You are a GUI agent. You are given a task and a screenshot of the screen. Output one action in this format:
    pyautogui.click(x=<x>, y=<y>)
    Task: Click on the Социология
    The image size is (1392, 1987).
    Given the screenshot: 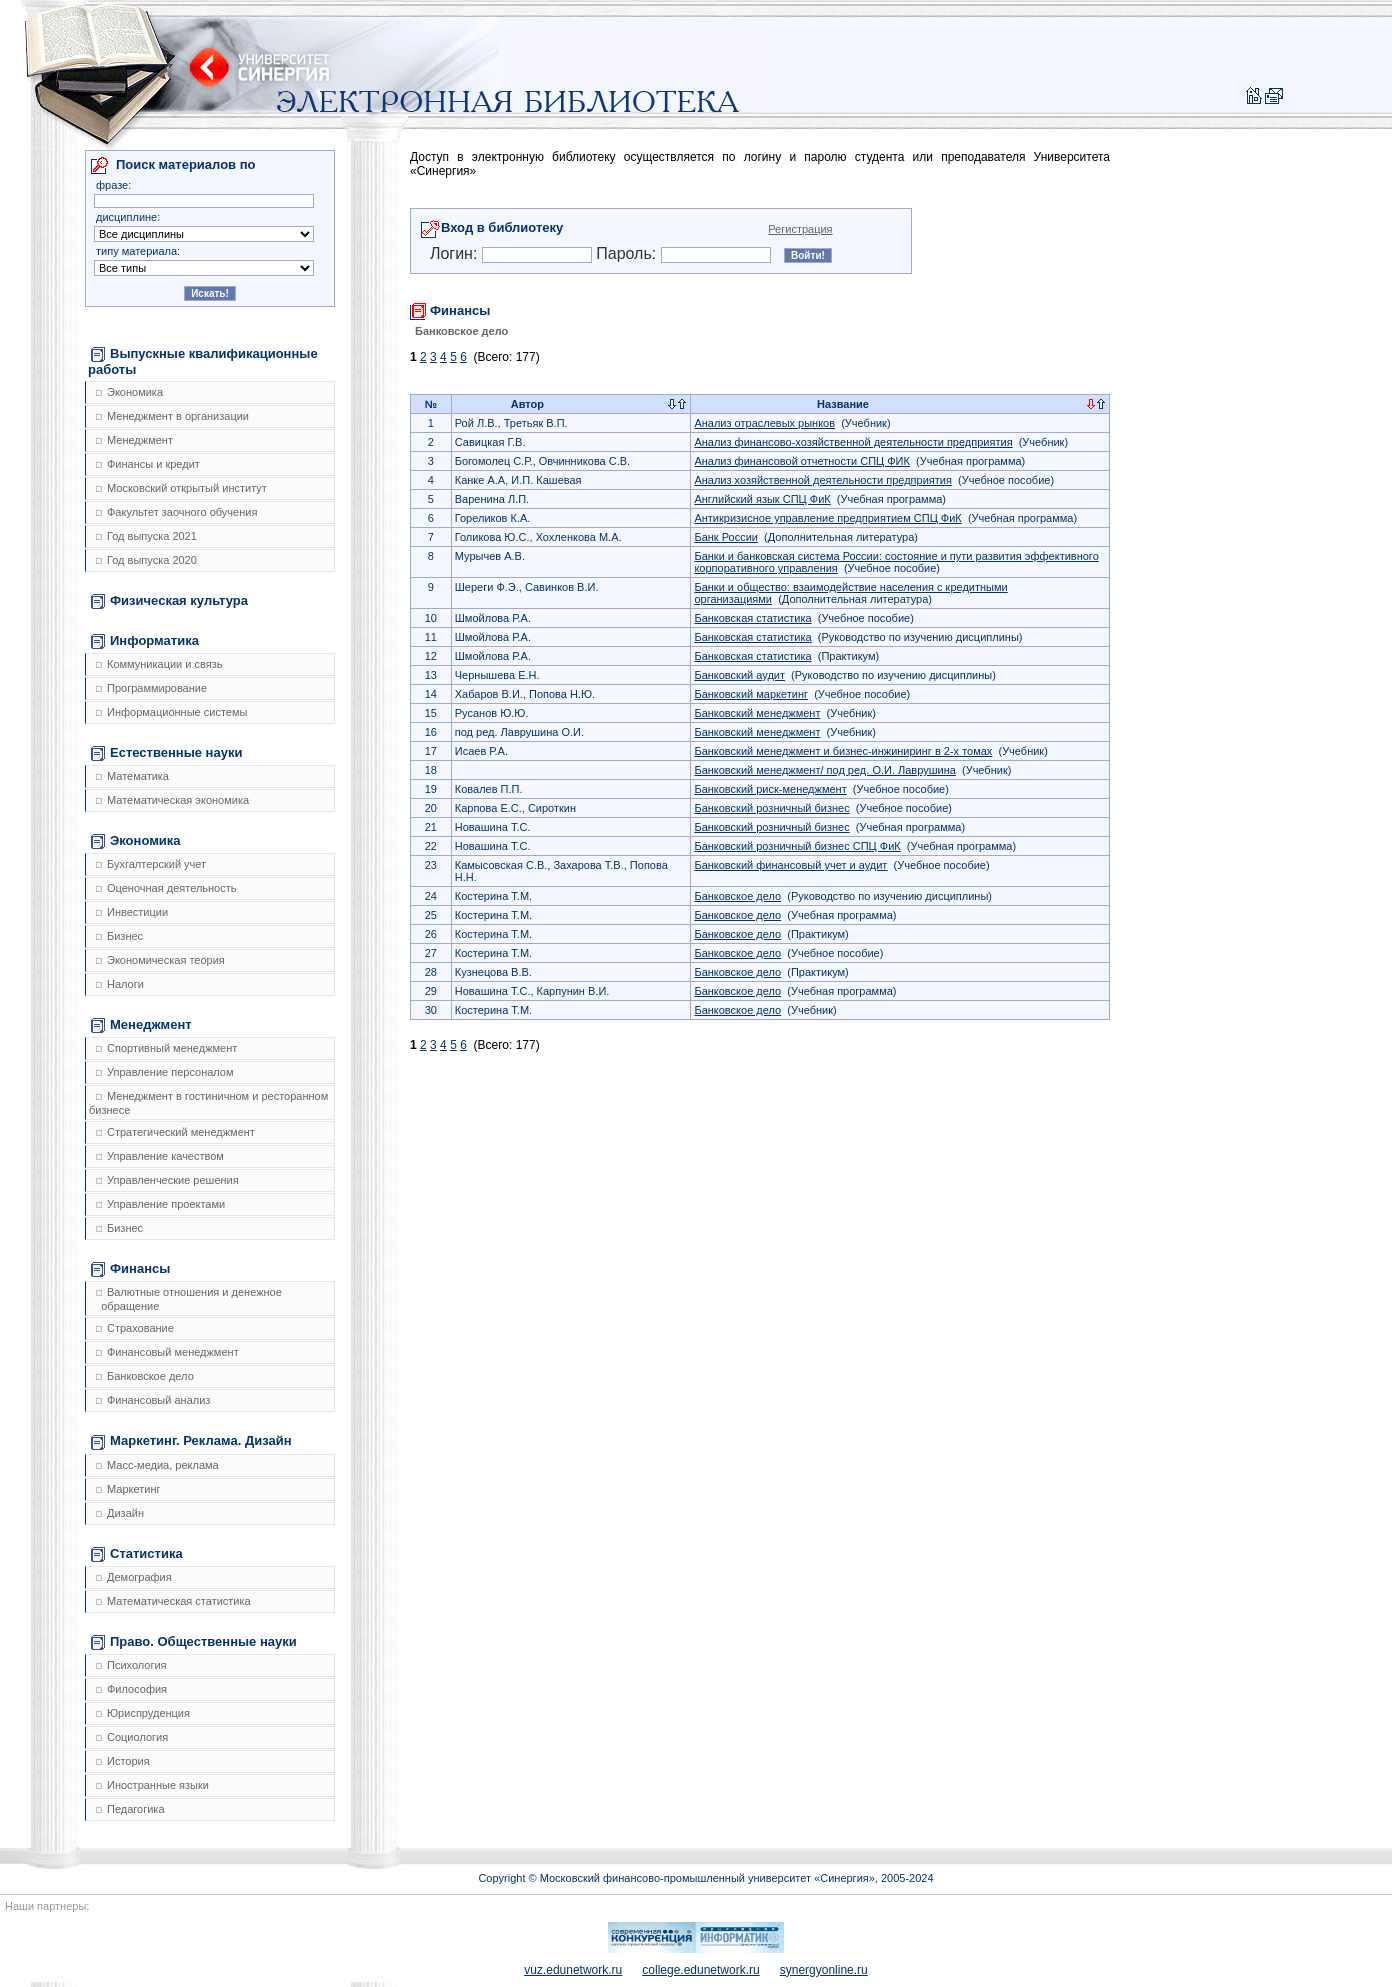 What is the action you would take?
    pyautogui.click(x=132, y=1737)
    